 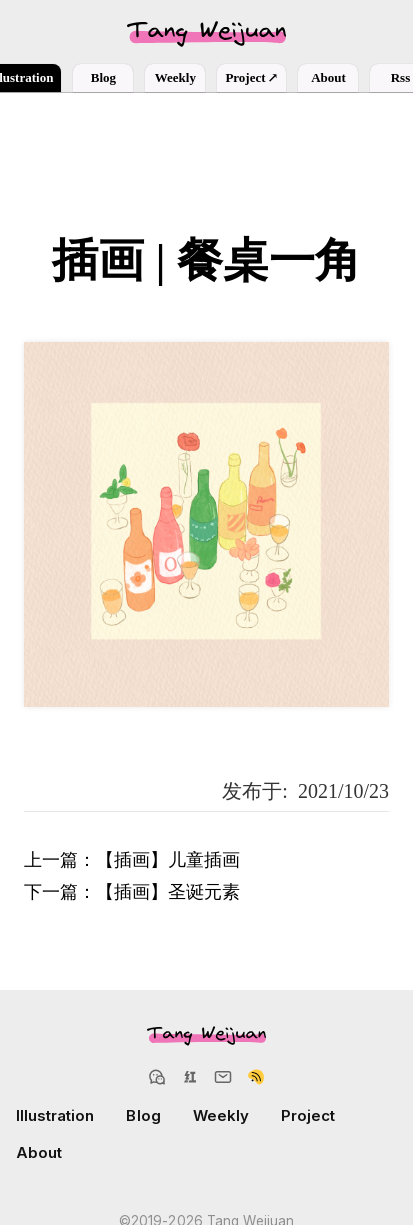 I want to click on 插画 | 餐桌一角, so click(x=206, y=260).